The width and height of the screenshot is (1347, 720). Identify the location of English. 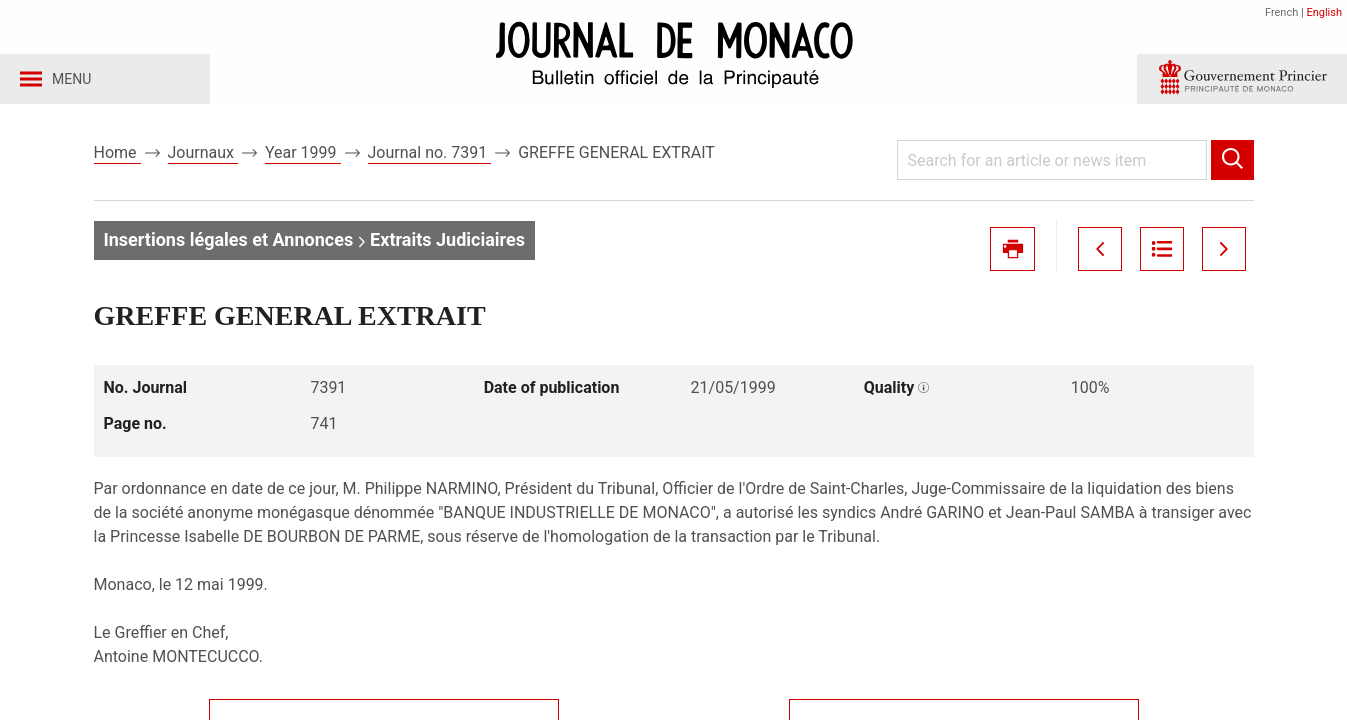
(1324, 12).